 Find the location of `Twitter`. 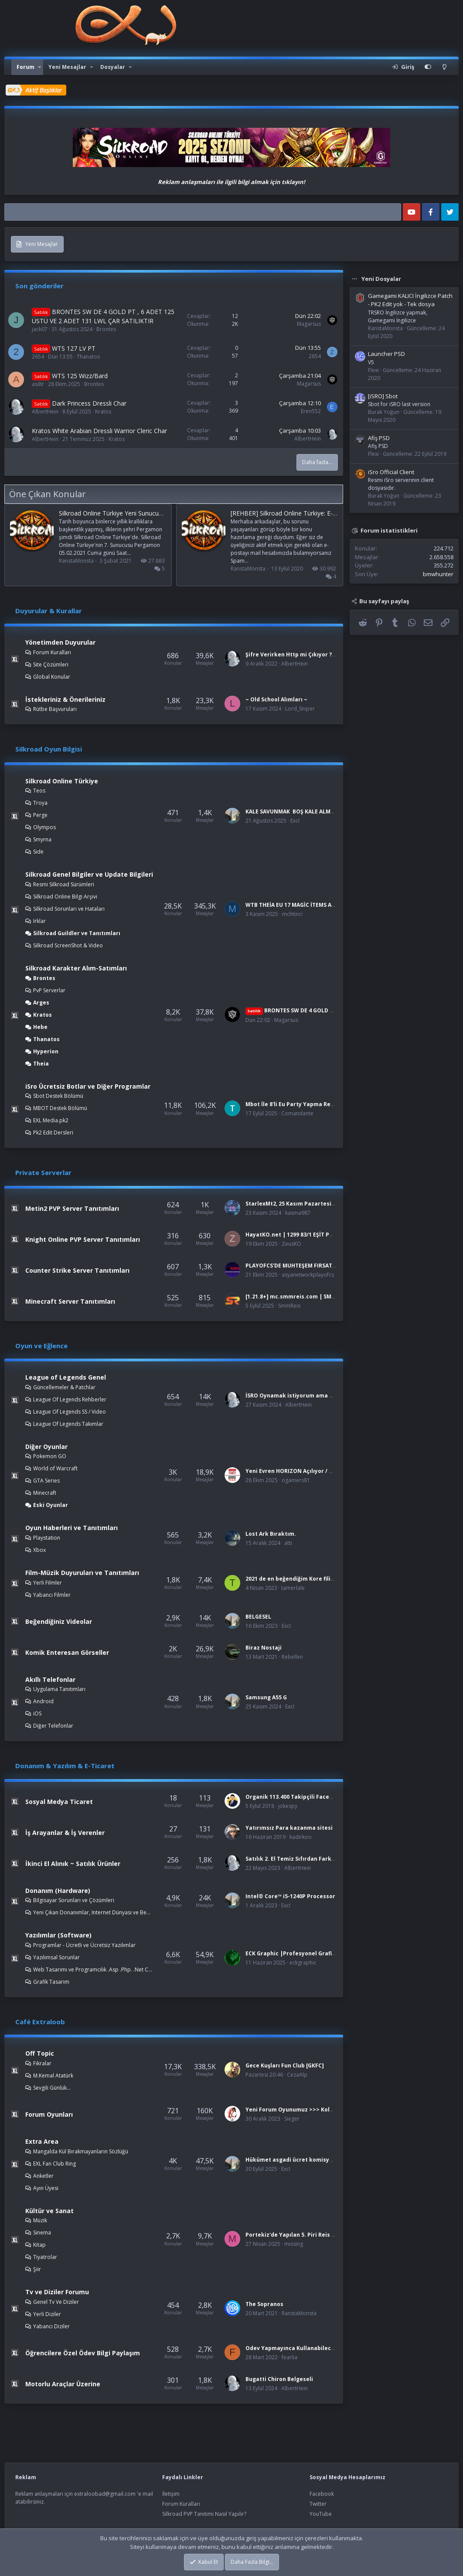

Twitter is located at coordinates (318, 2504).